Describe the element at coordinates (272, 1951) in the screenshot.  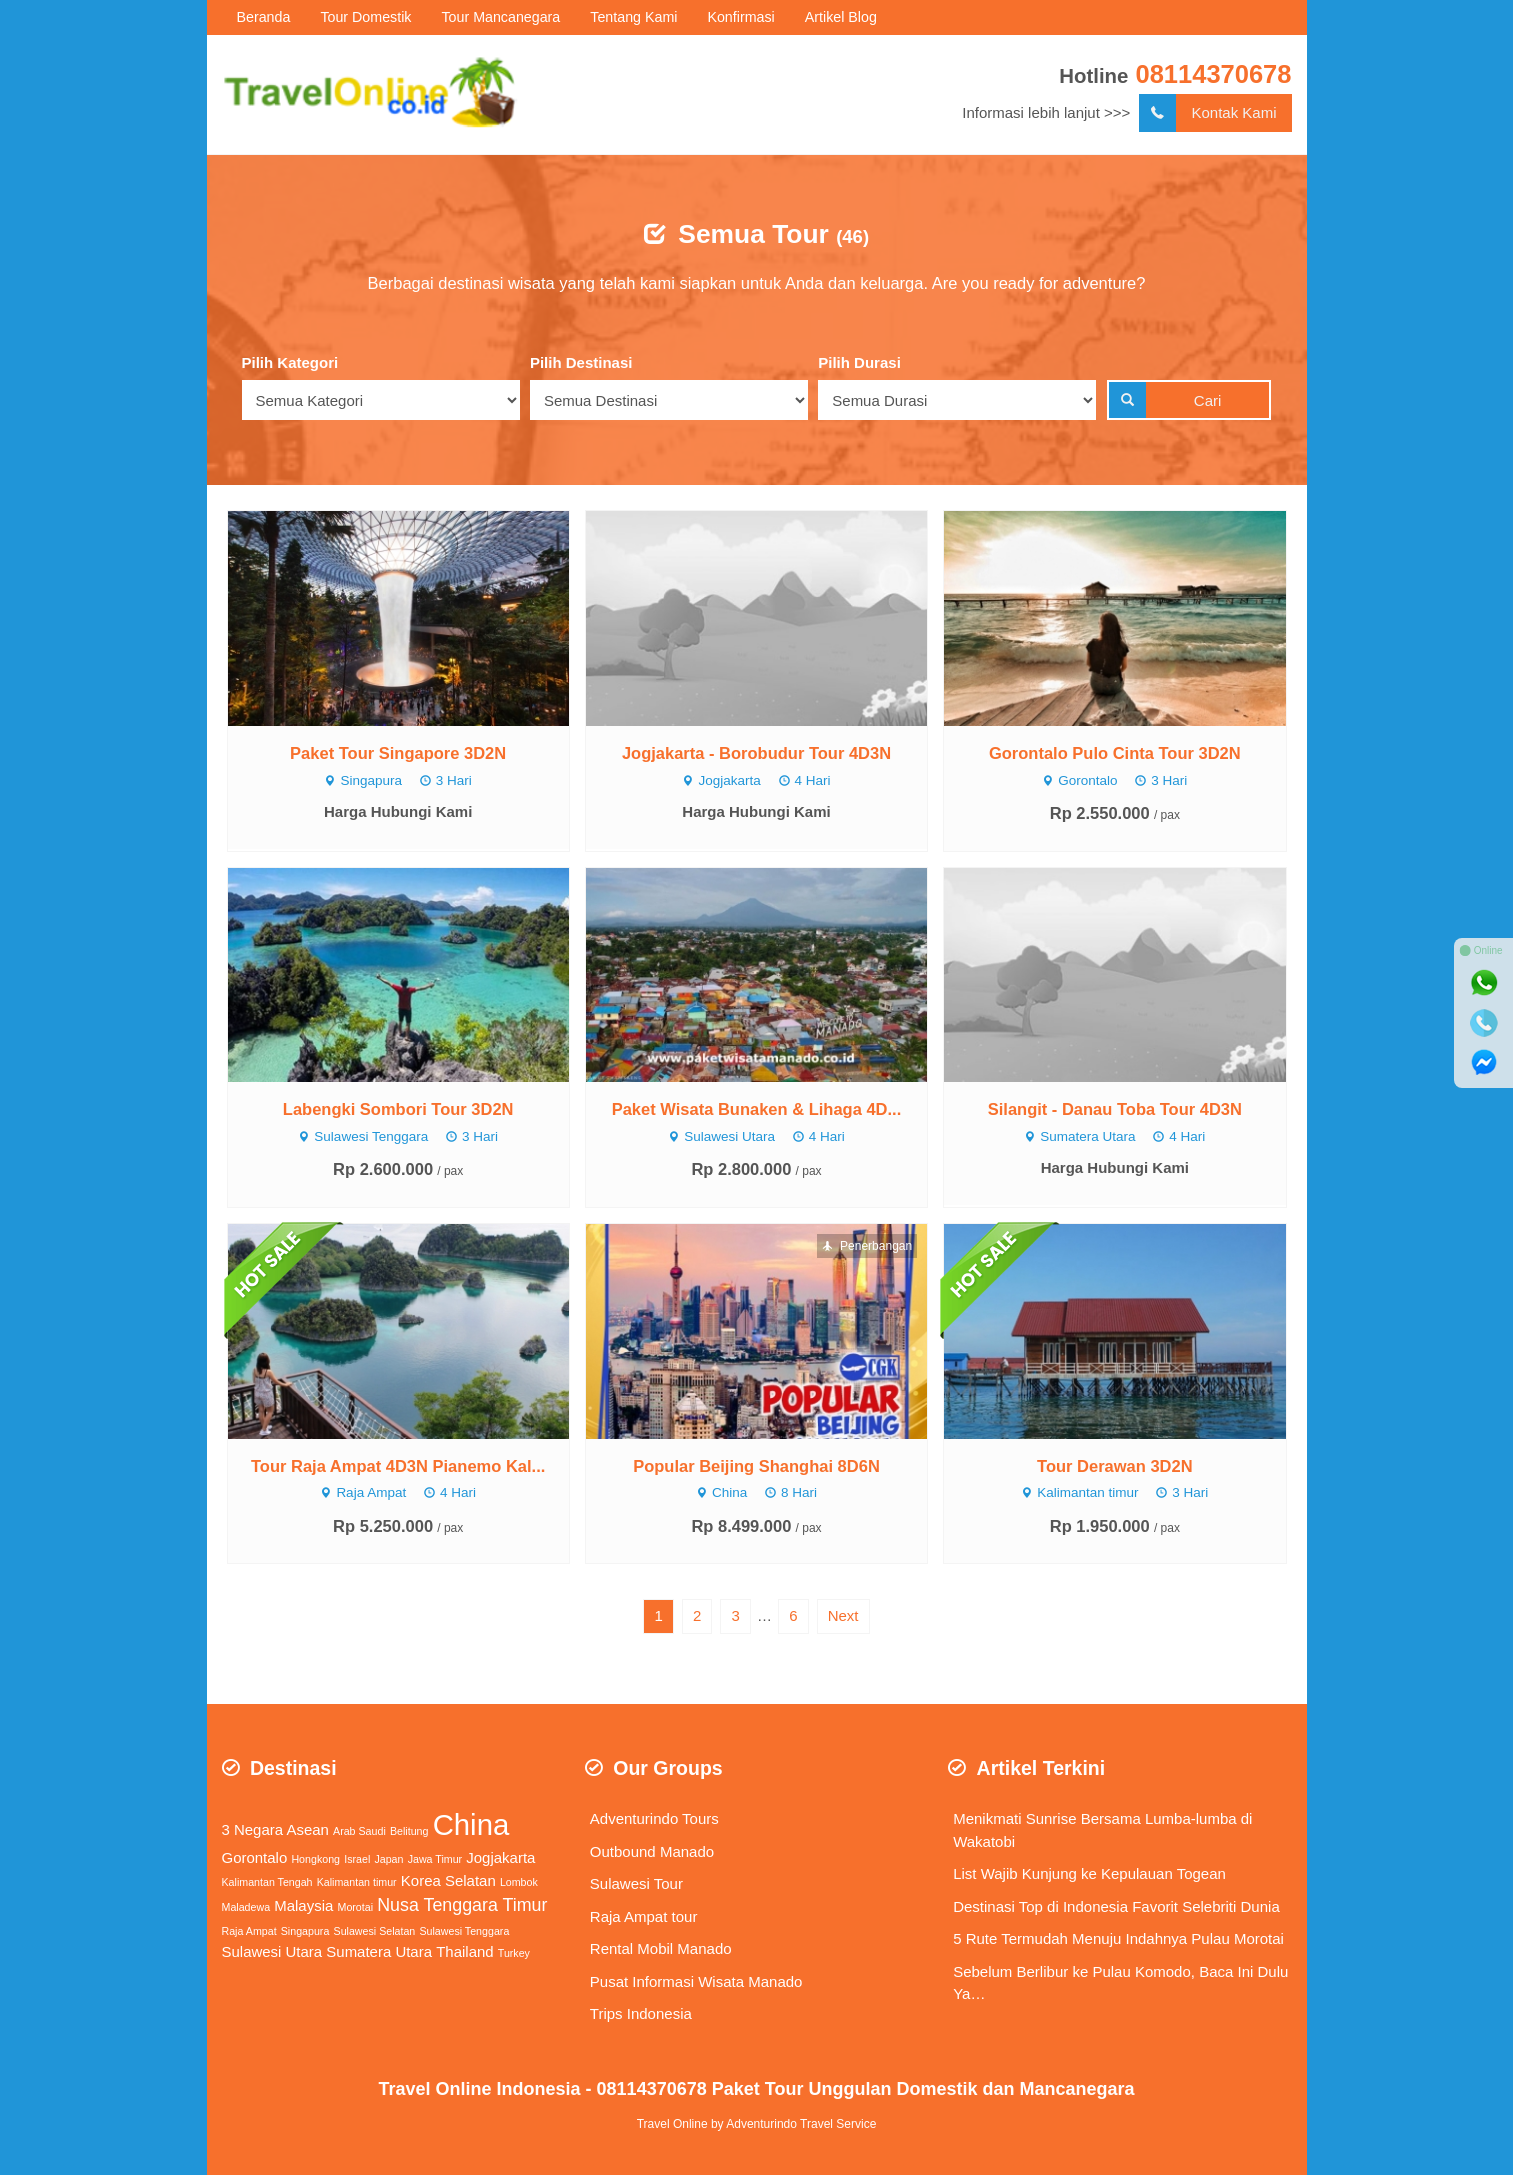
I see `Sulawesi Utara [Sulawesi Utara (2 items)]` at that location.